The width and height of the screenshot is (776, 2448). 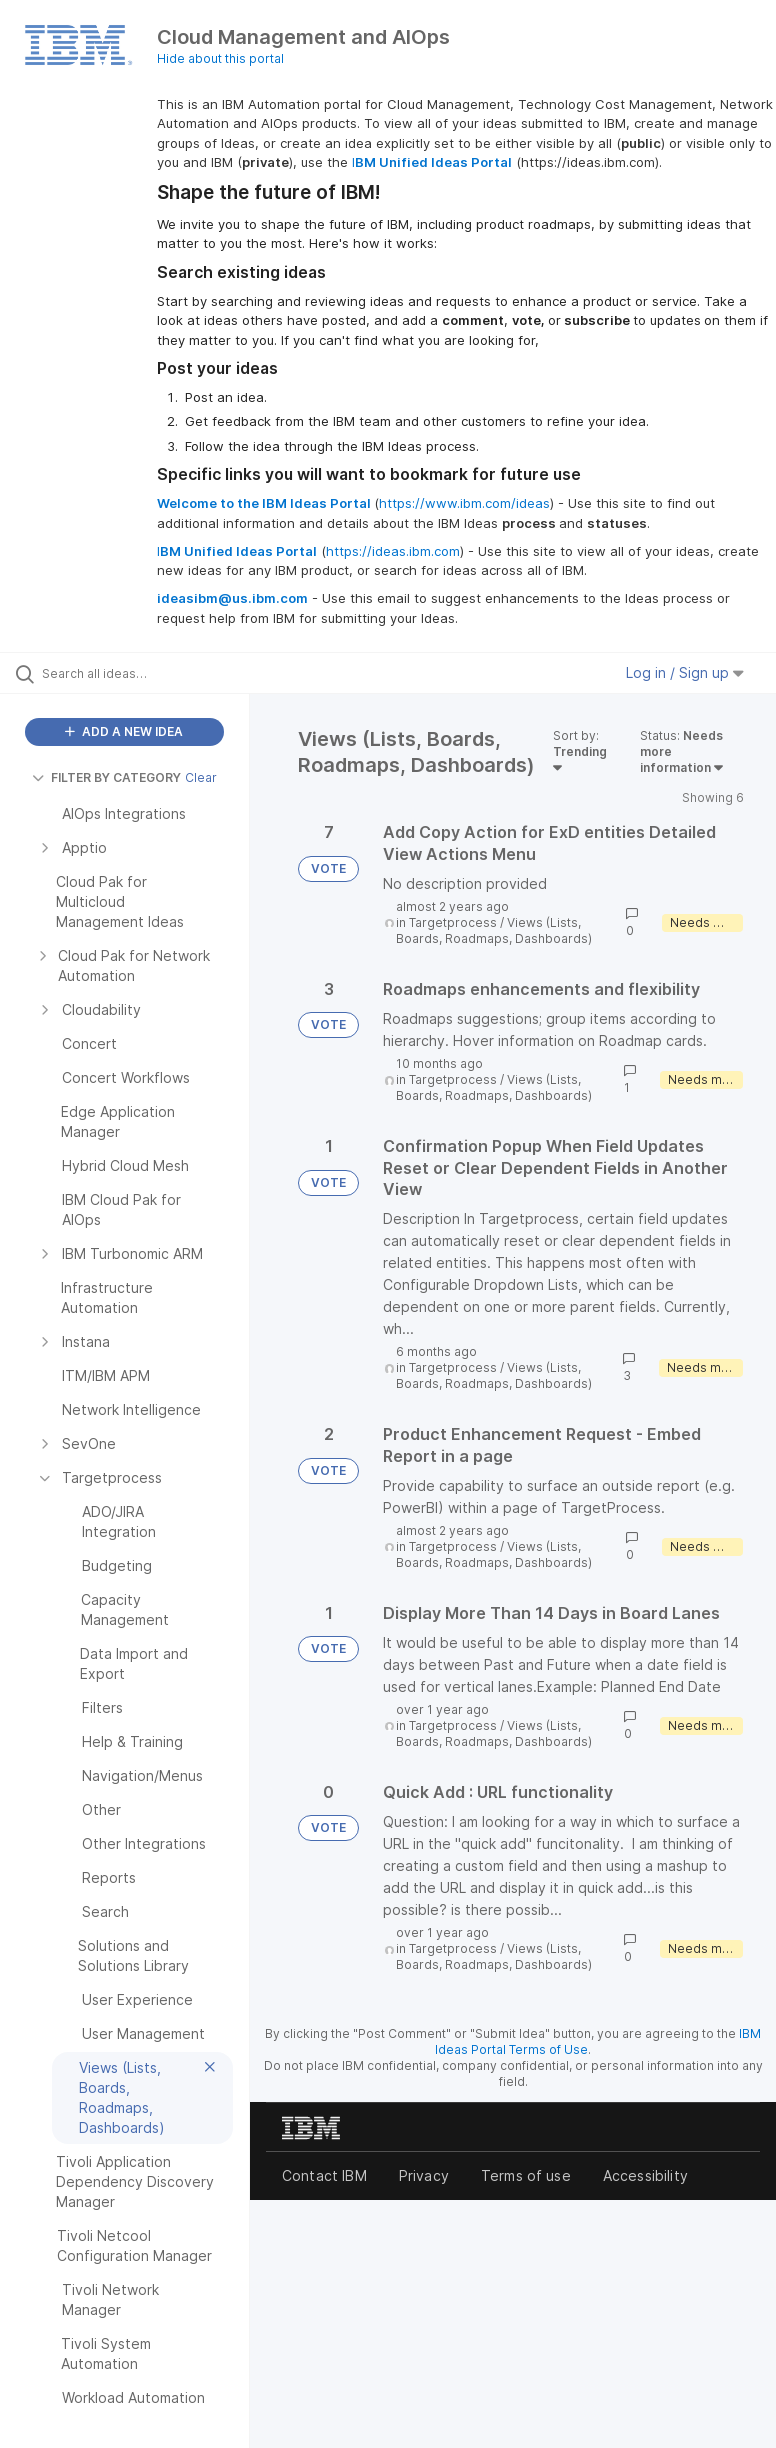 What do you see at coordinates (685, 672) in the screenshot?
I see `Log in / Sign up [button]` at bounding box center [685, 672].